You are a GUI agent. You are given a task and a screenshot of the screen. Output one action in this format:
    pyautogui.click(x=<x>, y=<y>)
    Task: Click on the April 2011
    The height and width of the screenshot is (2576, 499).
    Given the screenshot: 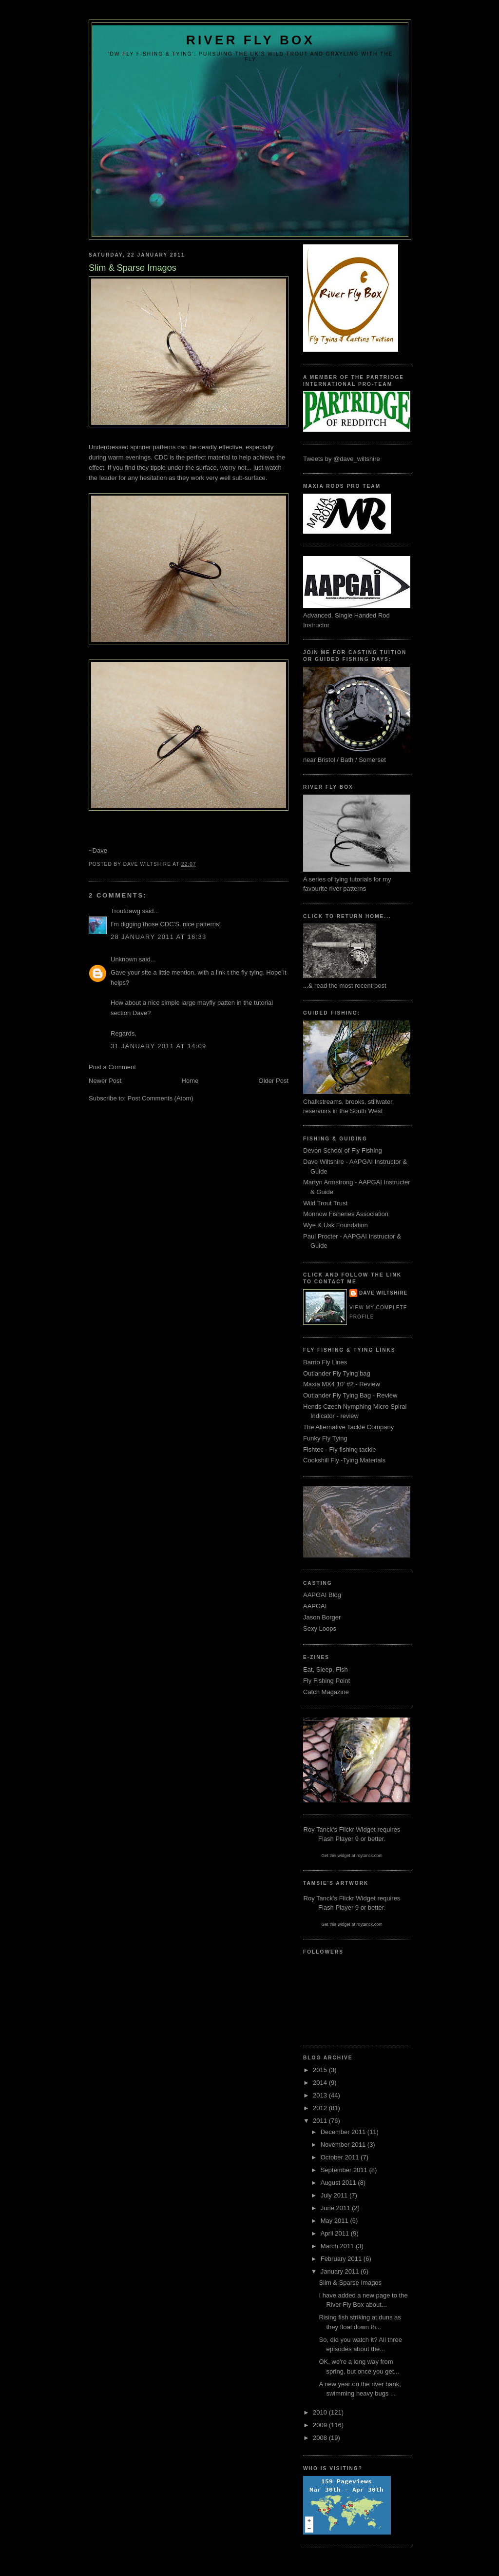 What is the action you would take?
    pyautogui.click(x=336, y=2233)
    